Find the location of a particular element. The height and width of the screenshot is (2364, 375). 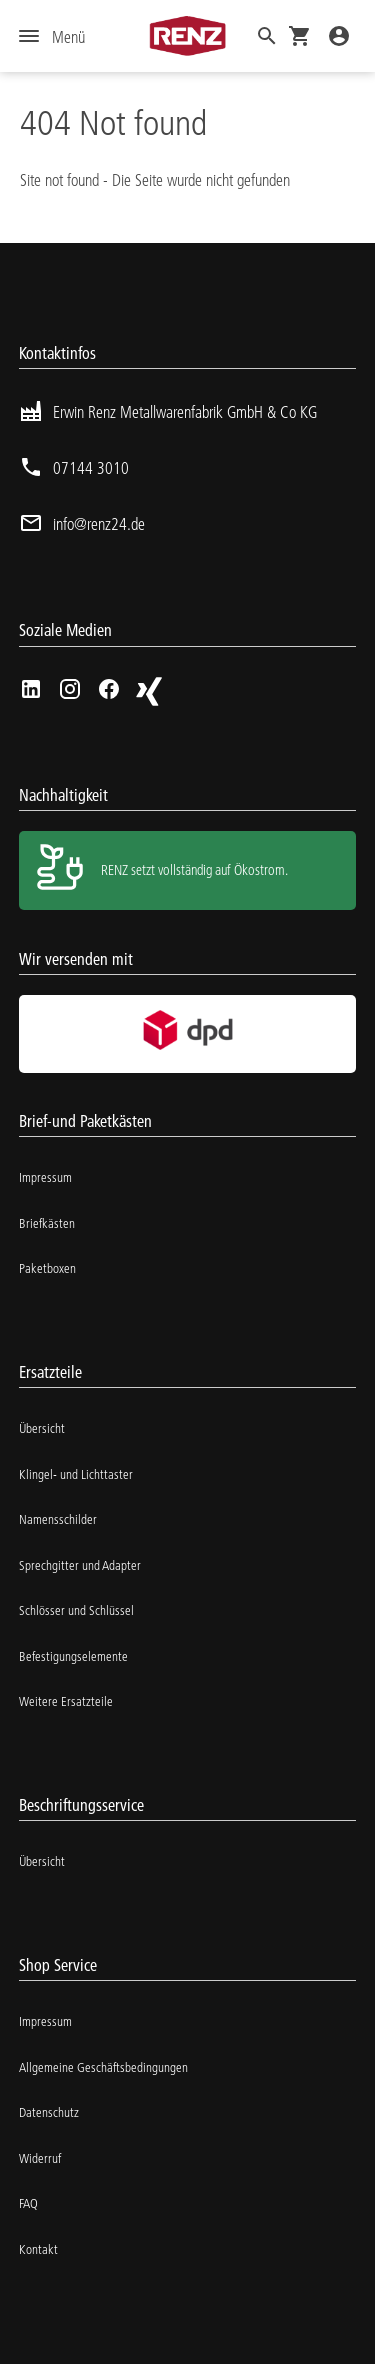

Paketboxen is located at coordinates (47, 1268).